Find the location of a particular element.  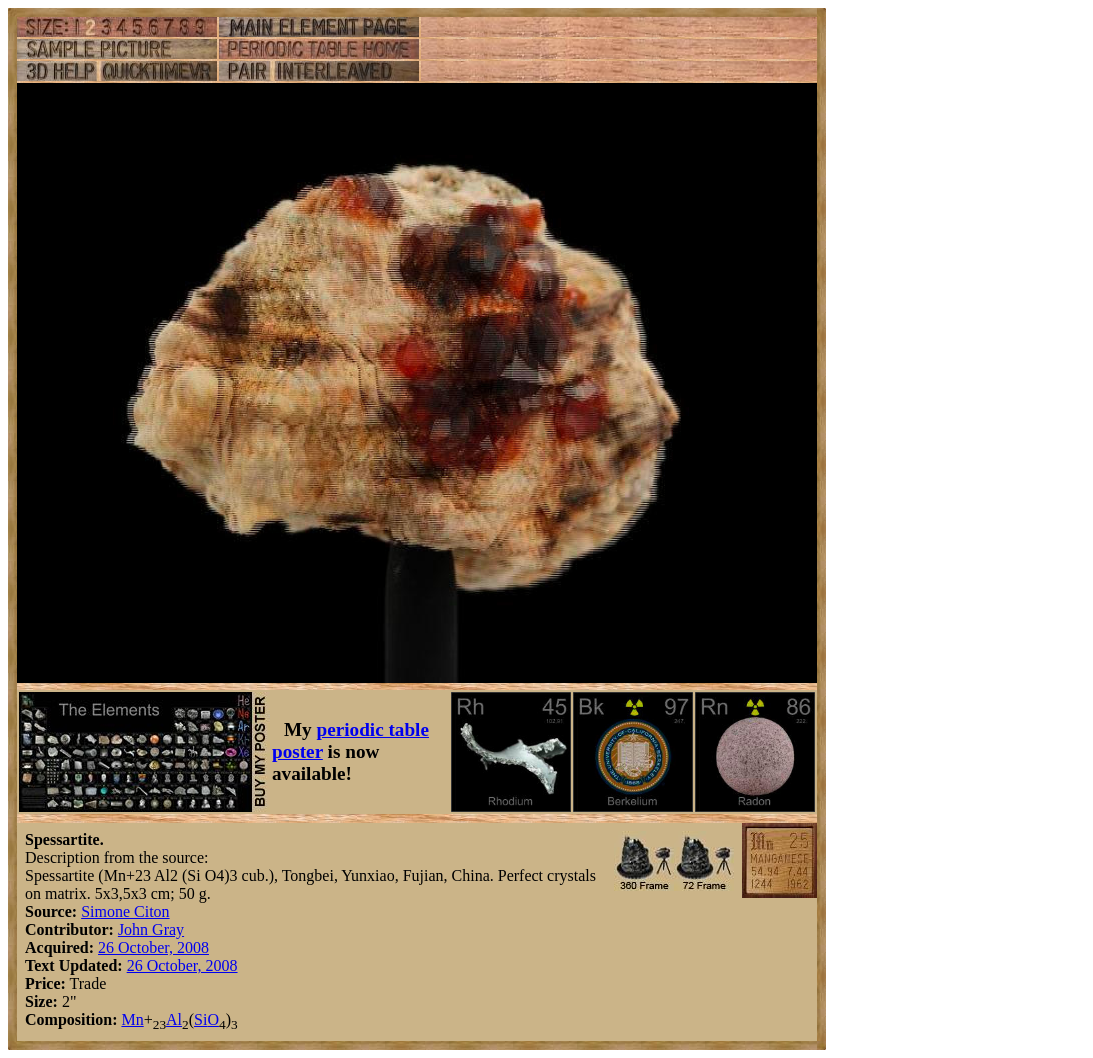

26 October, 2008 is located at coordinates (153, 947).